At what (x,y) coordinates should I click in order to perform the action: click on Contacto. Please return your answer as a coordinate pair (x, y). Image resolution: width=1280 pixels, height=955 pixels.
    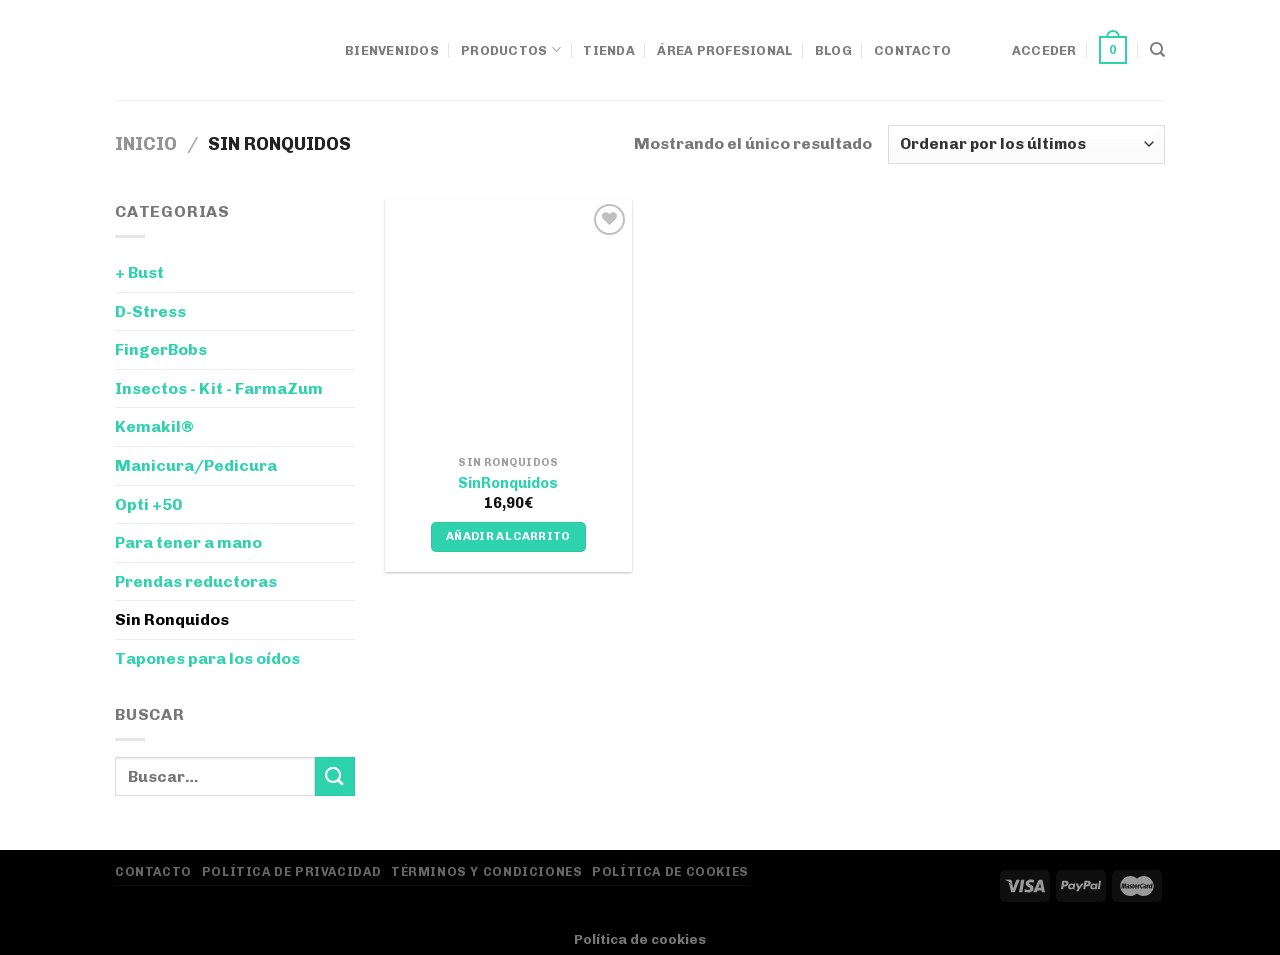
    Looking at the image, I should click on (912, 50).